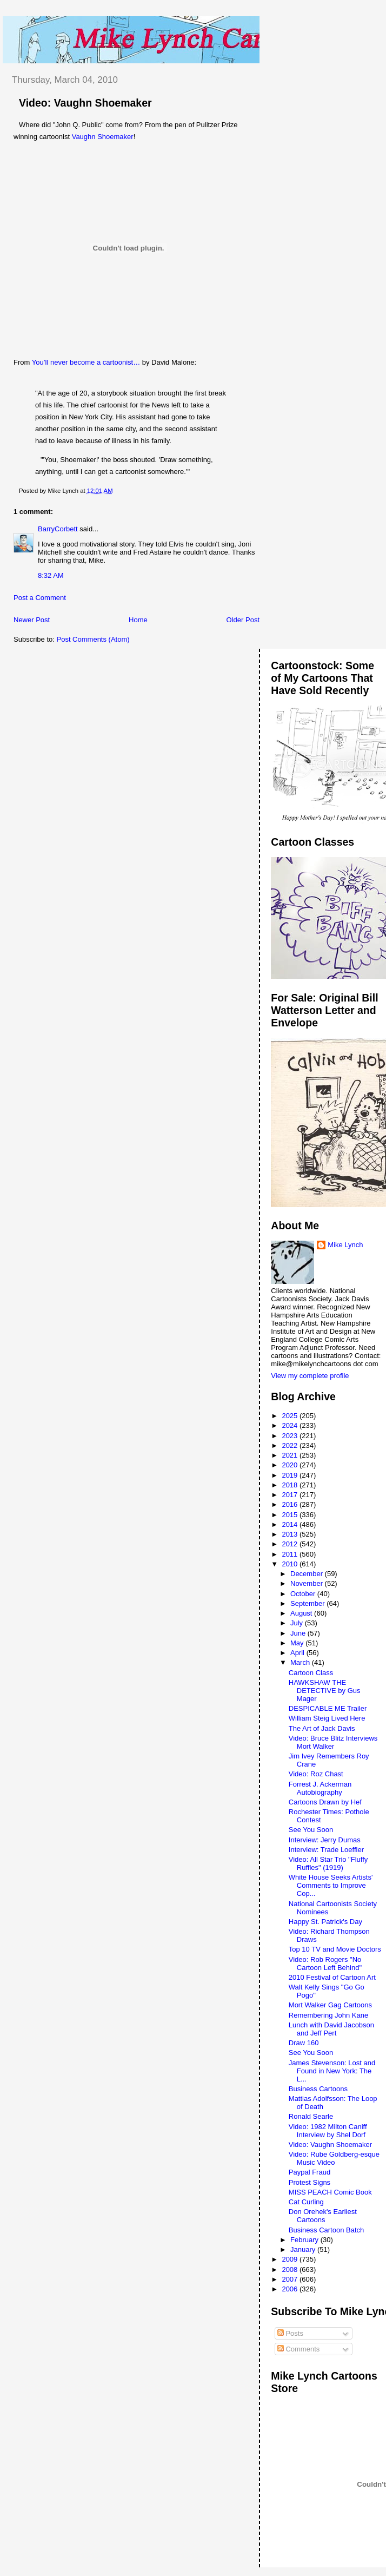 Image resolution: width=386 pixels, height=2576 pixels. I want to click on Don Orehek's Earliest Cartoons, so click(323, 2216).